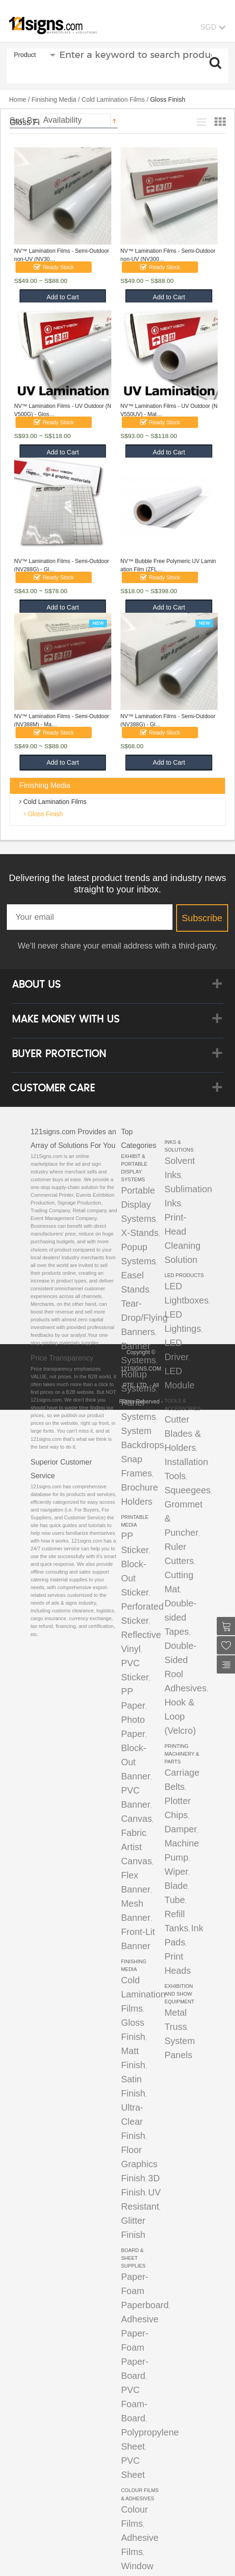 The image size is (235, 2576). Describe the element at coordinates (133, 2121) in the screenshot. I see `Ultra-Clear Finish` at that location.